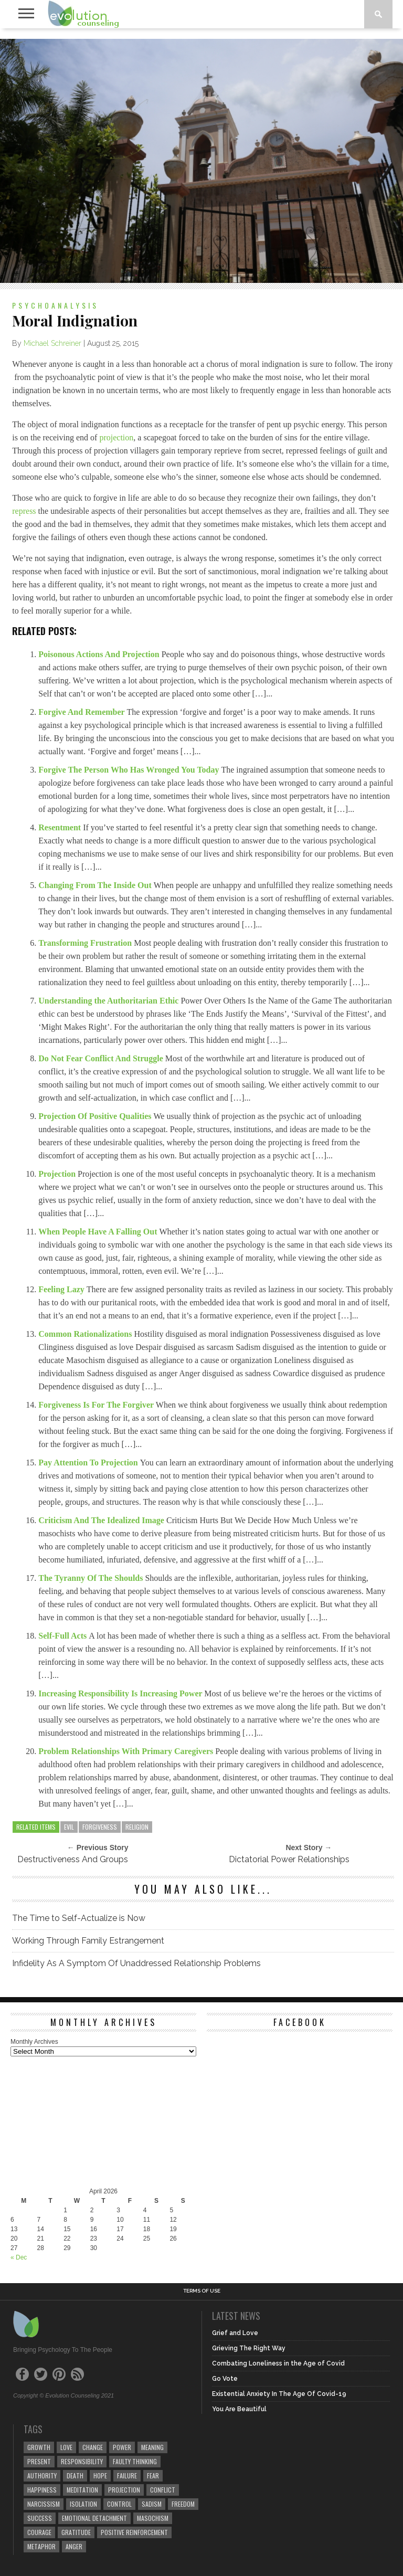 The image size is (403, 2576). What do you see at coordinates (39, 2461) in the screenshot?
I see `present` at bounding box center [39, 2461].